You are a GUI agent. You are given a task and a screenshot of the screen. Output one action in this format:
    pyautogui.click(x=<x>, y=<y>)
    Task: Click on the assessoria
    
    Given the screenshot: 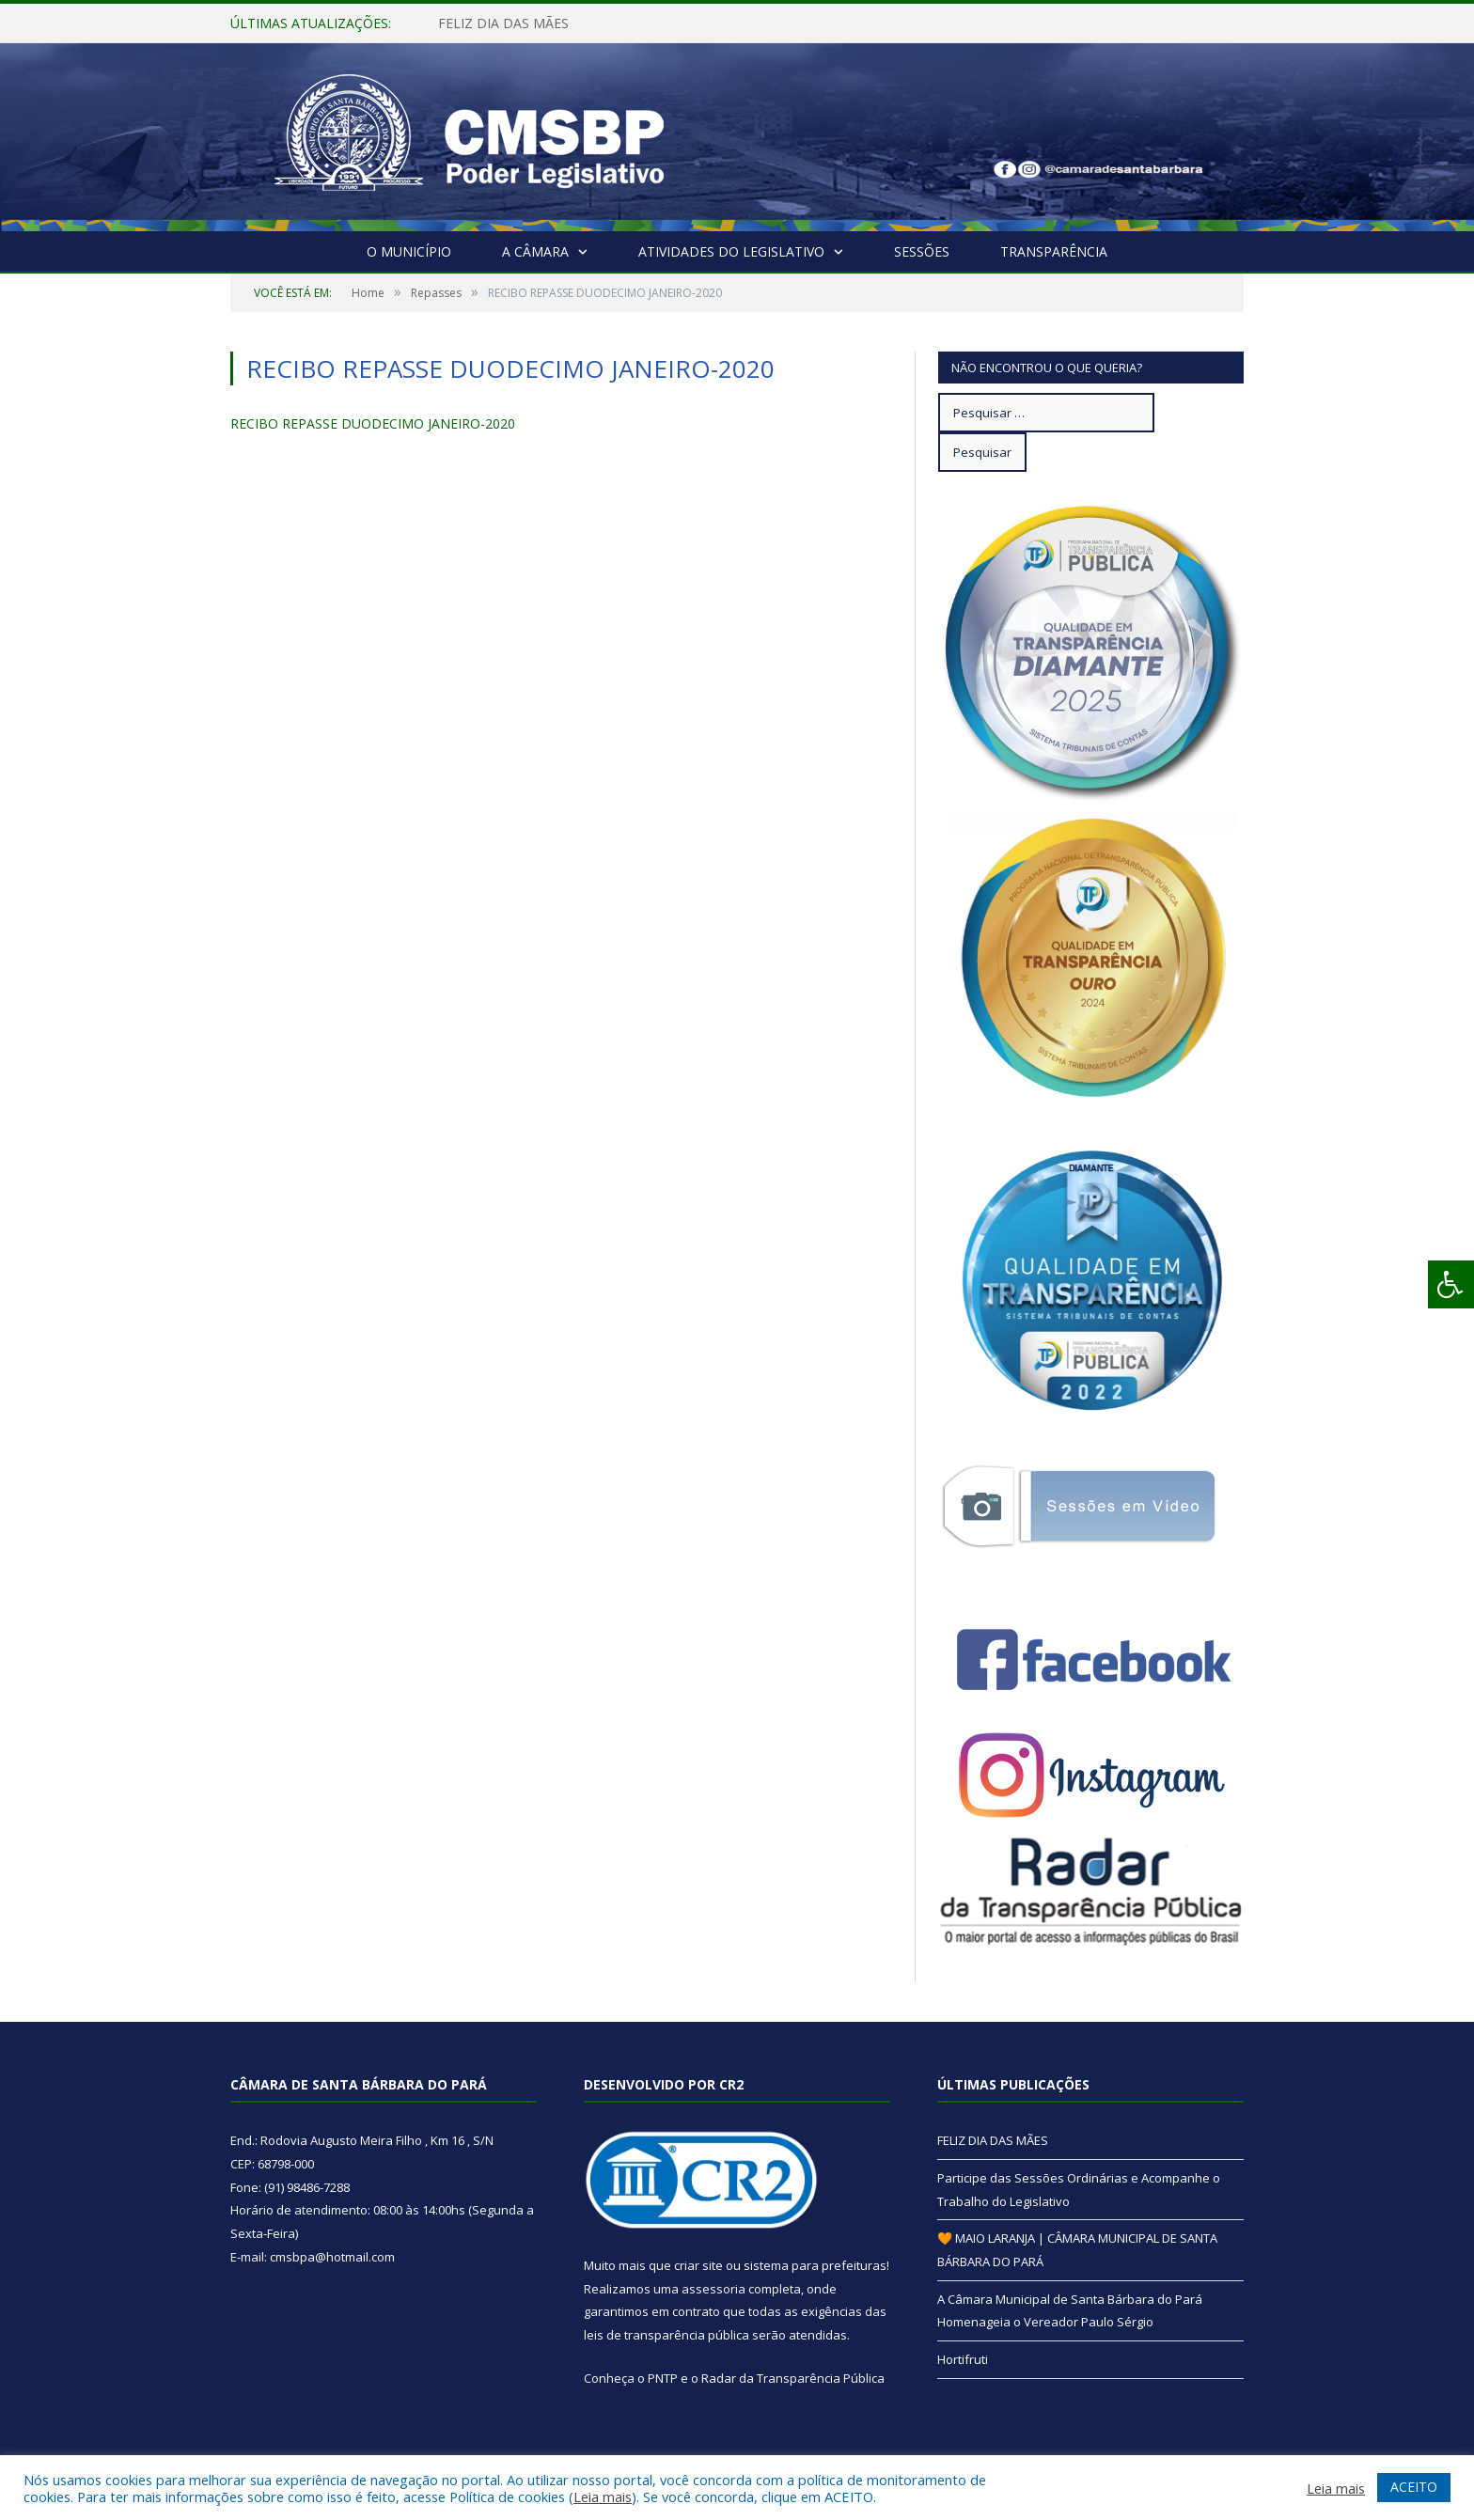 What is the action you would take?
    pyautogui.click(x=713, y=2288)
    